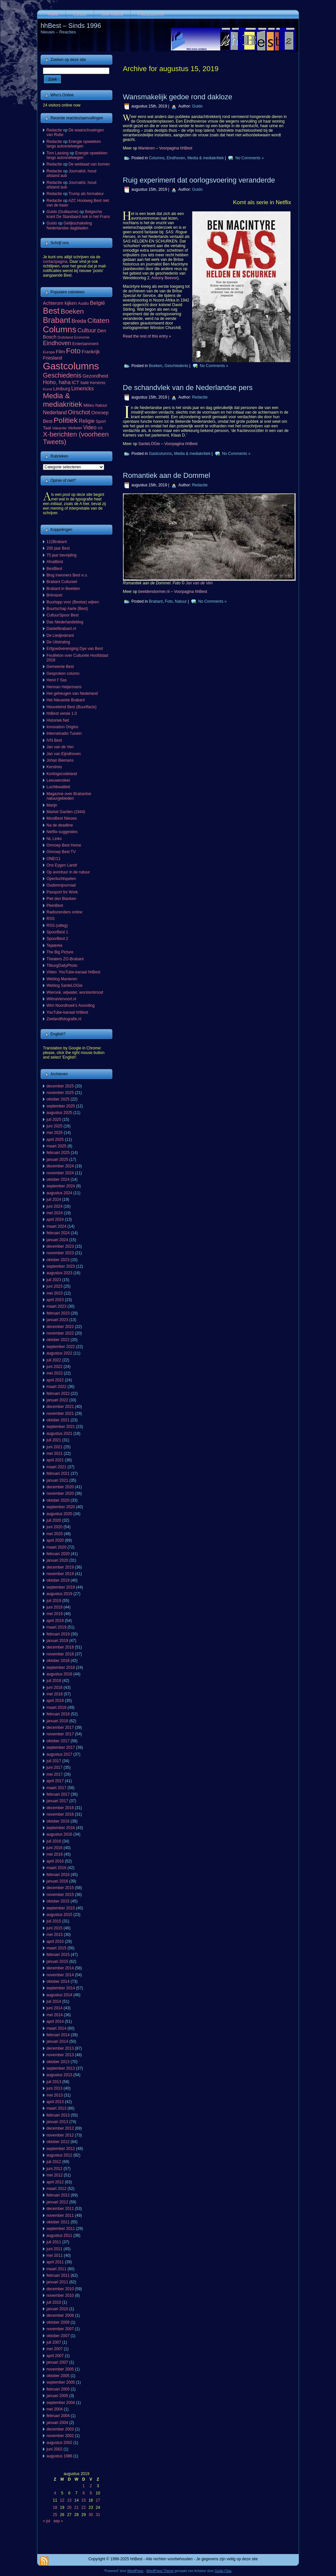 The height and width of the screenshot is (2576, 336). What do you see at coordinates (169, 601) in the screenshot?
I see `Foto` at bounding box center [169, 601].